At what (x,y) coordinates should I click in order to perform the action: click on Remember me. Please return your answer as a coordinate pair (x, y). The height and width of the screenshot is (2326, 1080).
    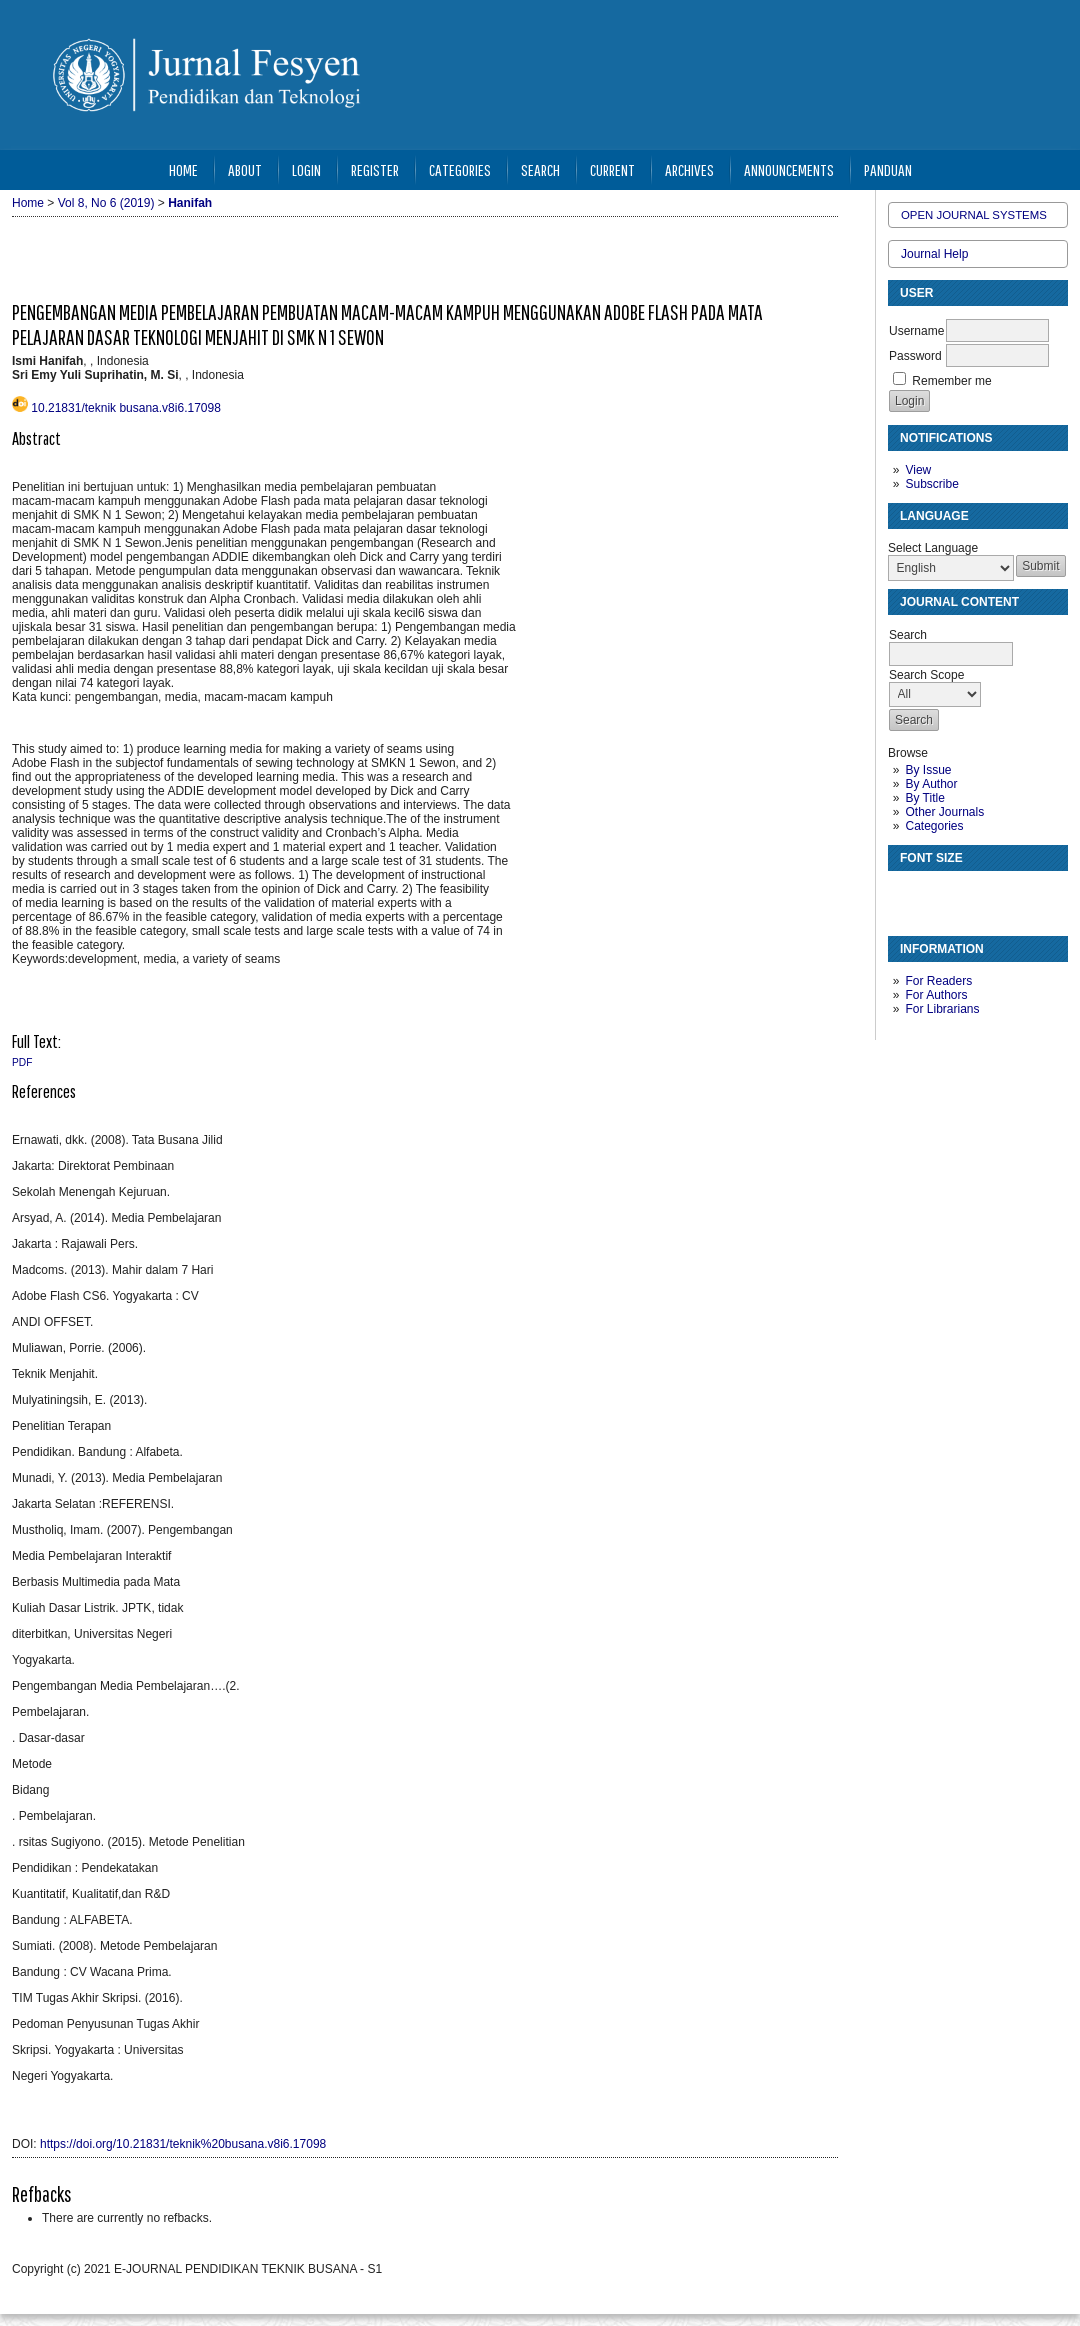
    Looking at the image, I should click on (951, 381).